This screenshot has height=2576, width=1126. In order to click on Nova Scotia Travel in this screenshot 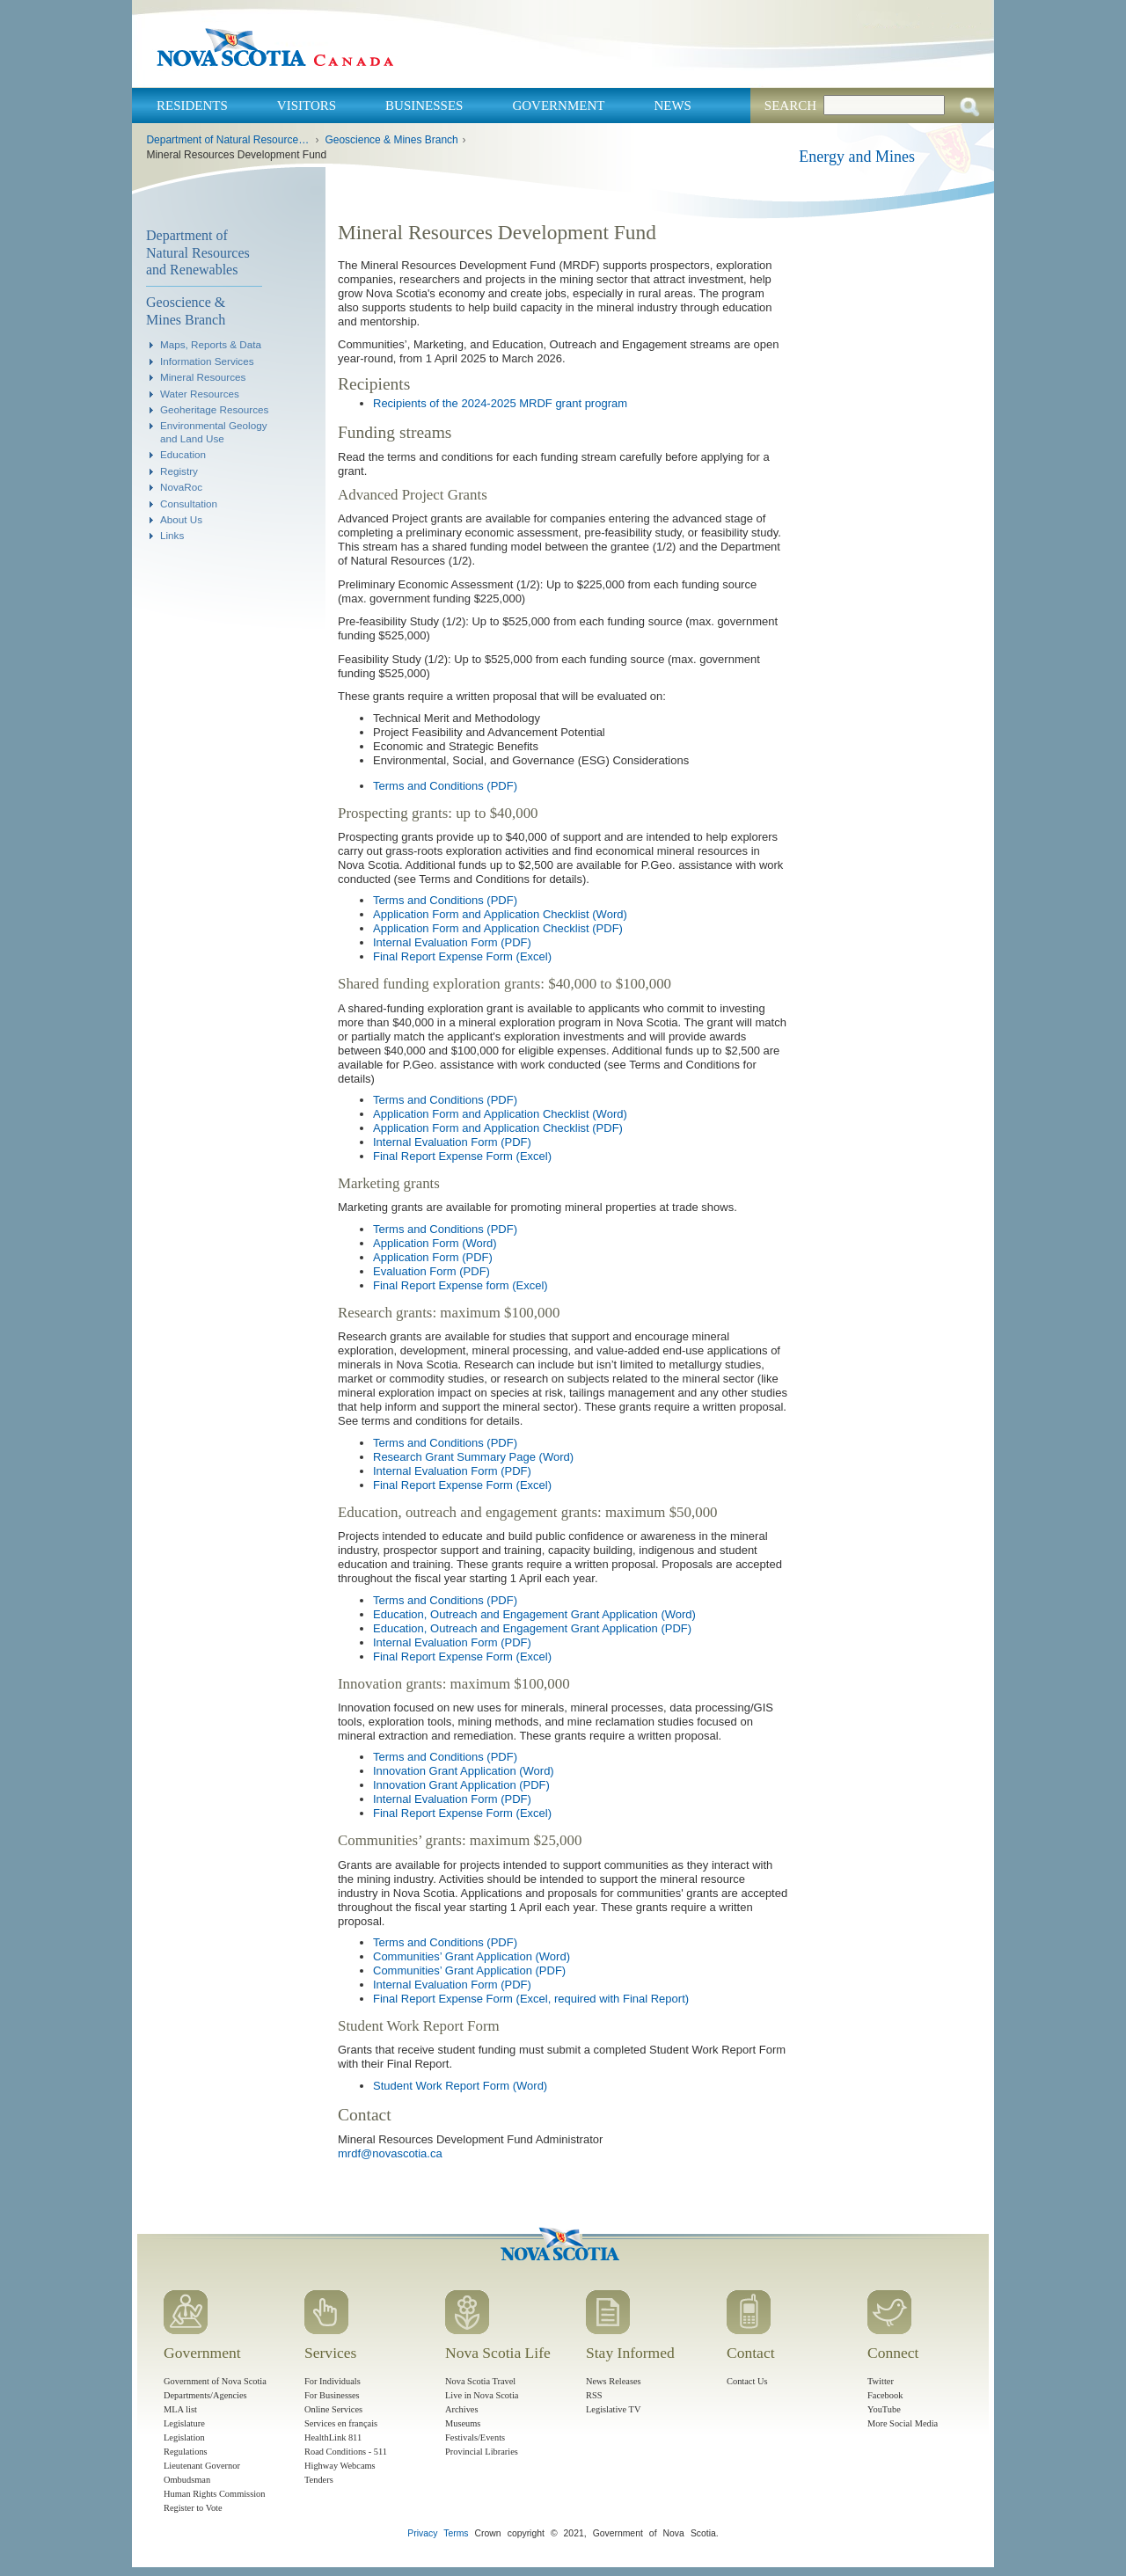, I will do `click(480, 2381)`.